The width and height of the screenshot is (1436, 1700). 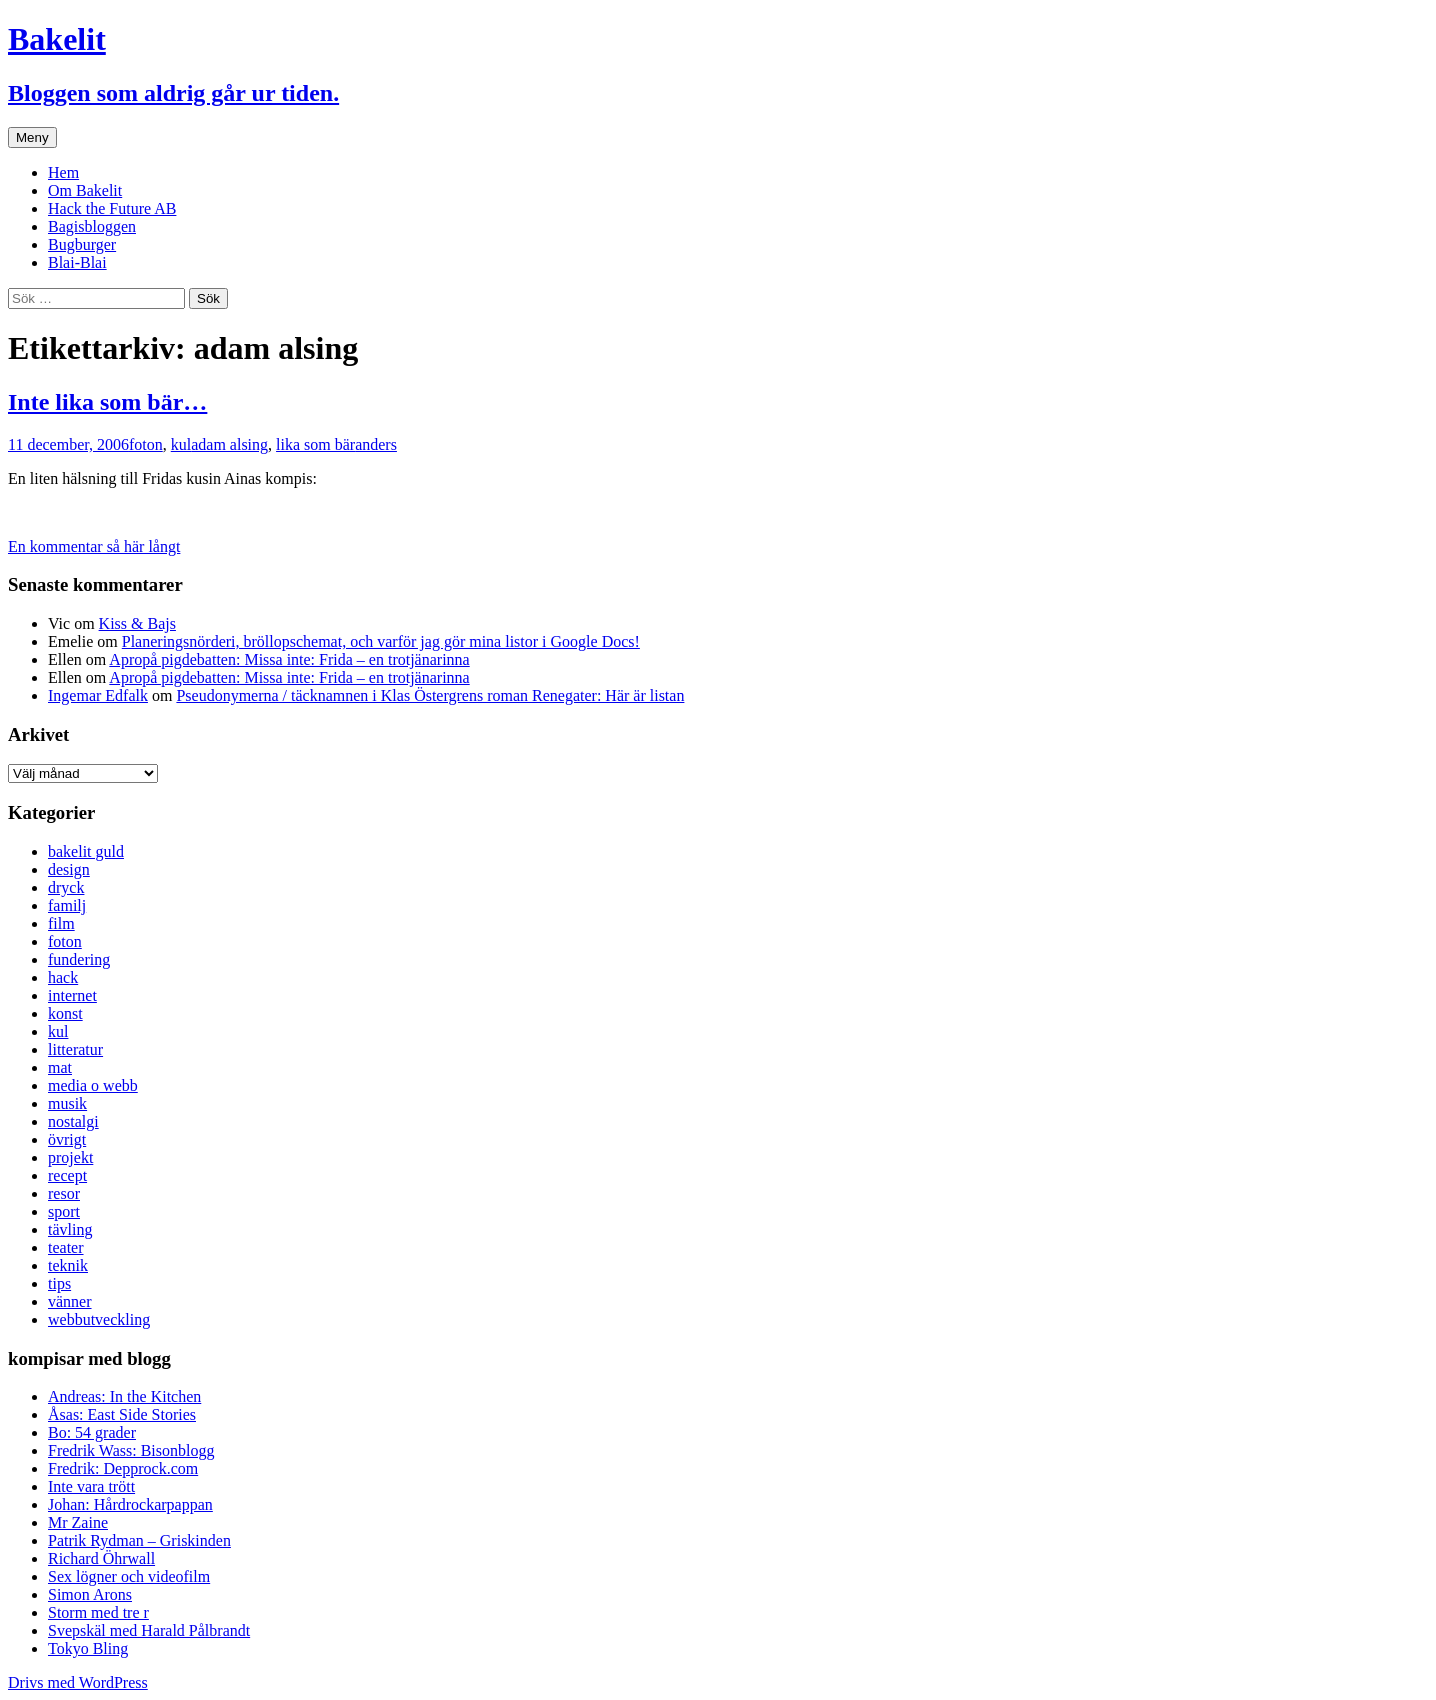 I want to click on teknik, so click(x=68, y=1265).